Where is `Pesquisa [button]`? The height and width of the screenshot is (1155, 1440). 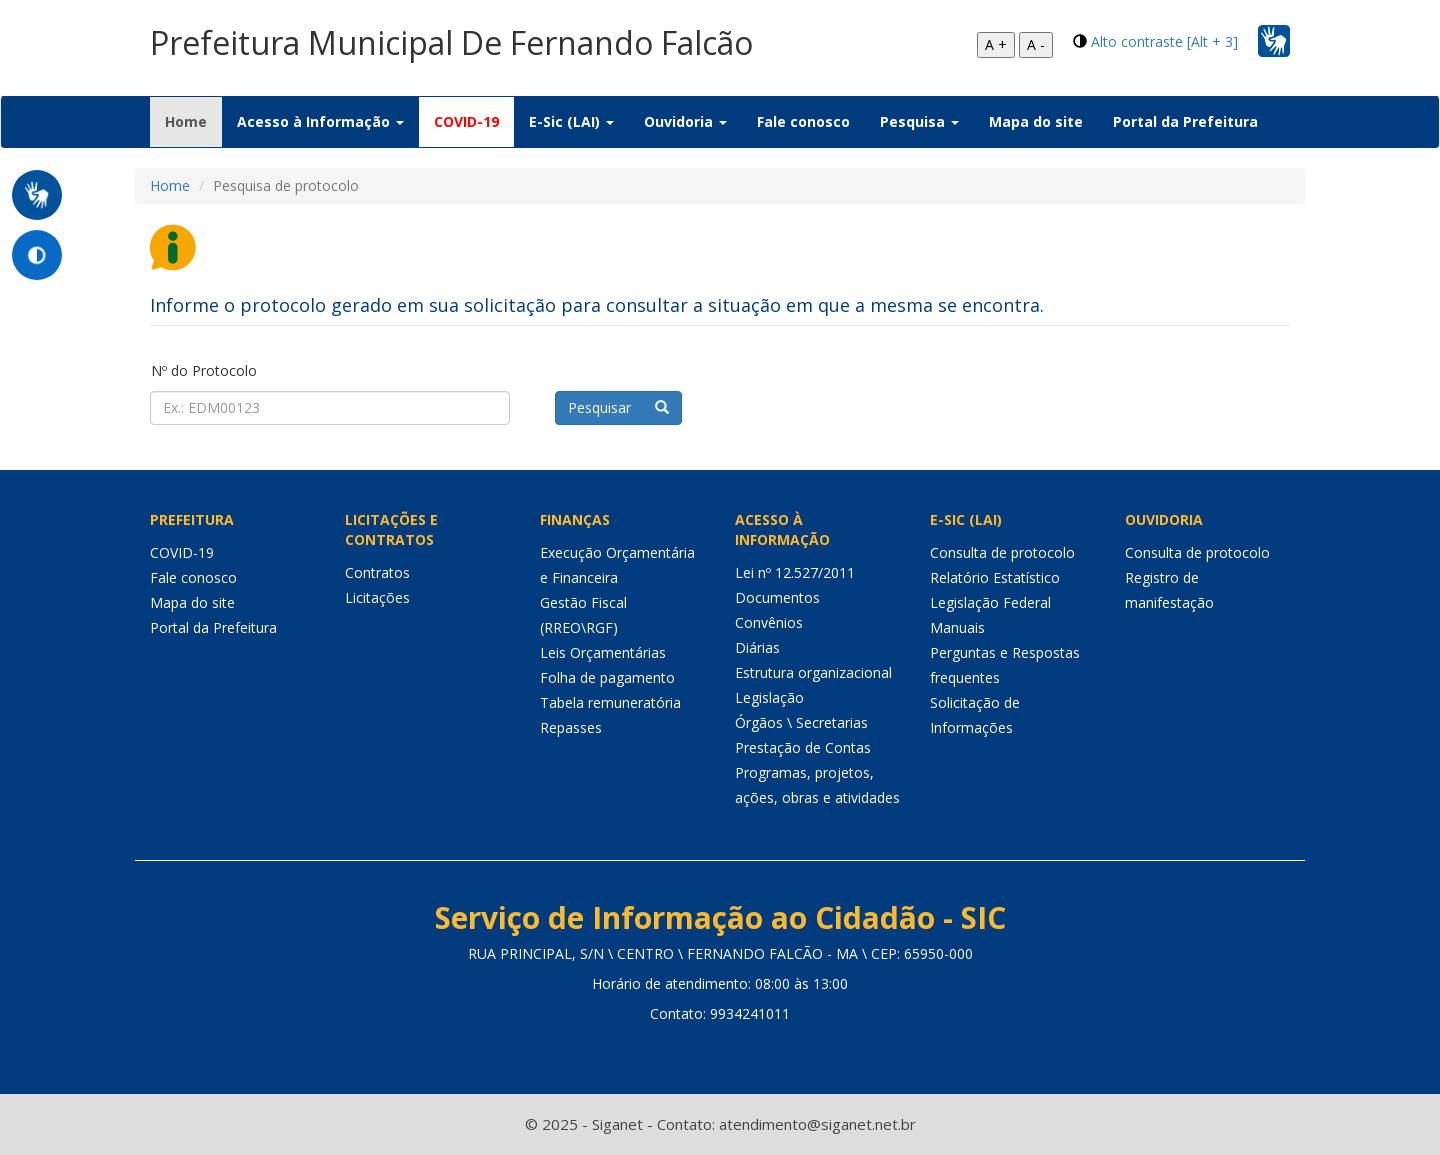 Pesquisa [button] is located at coordinates (919, 121).